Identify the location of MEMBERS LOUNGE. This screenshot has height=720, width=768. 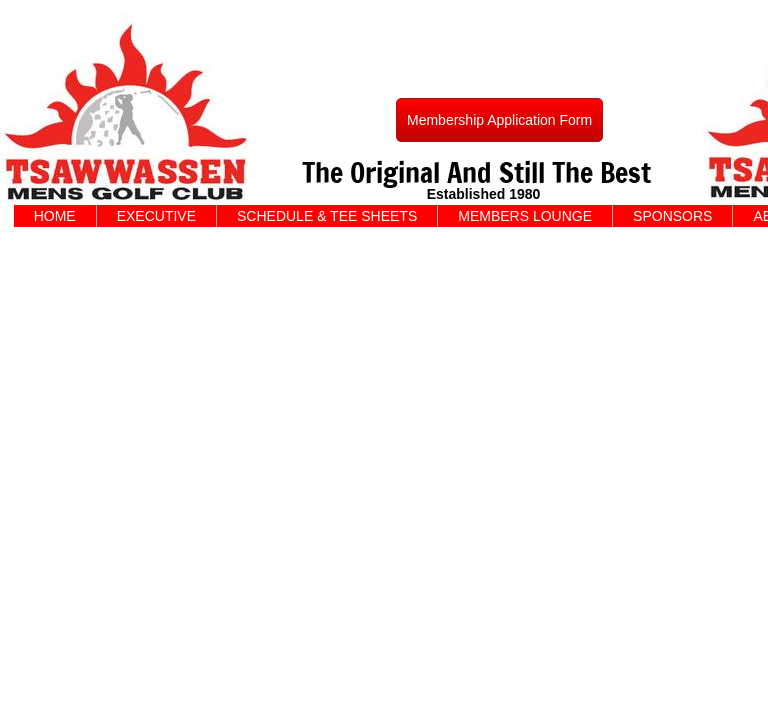
(525, 216).